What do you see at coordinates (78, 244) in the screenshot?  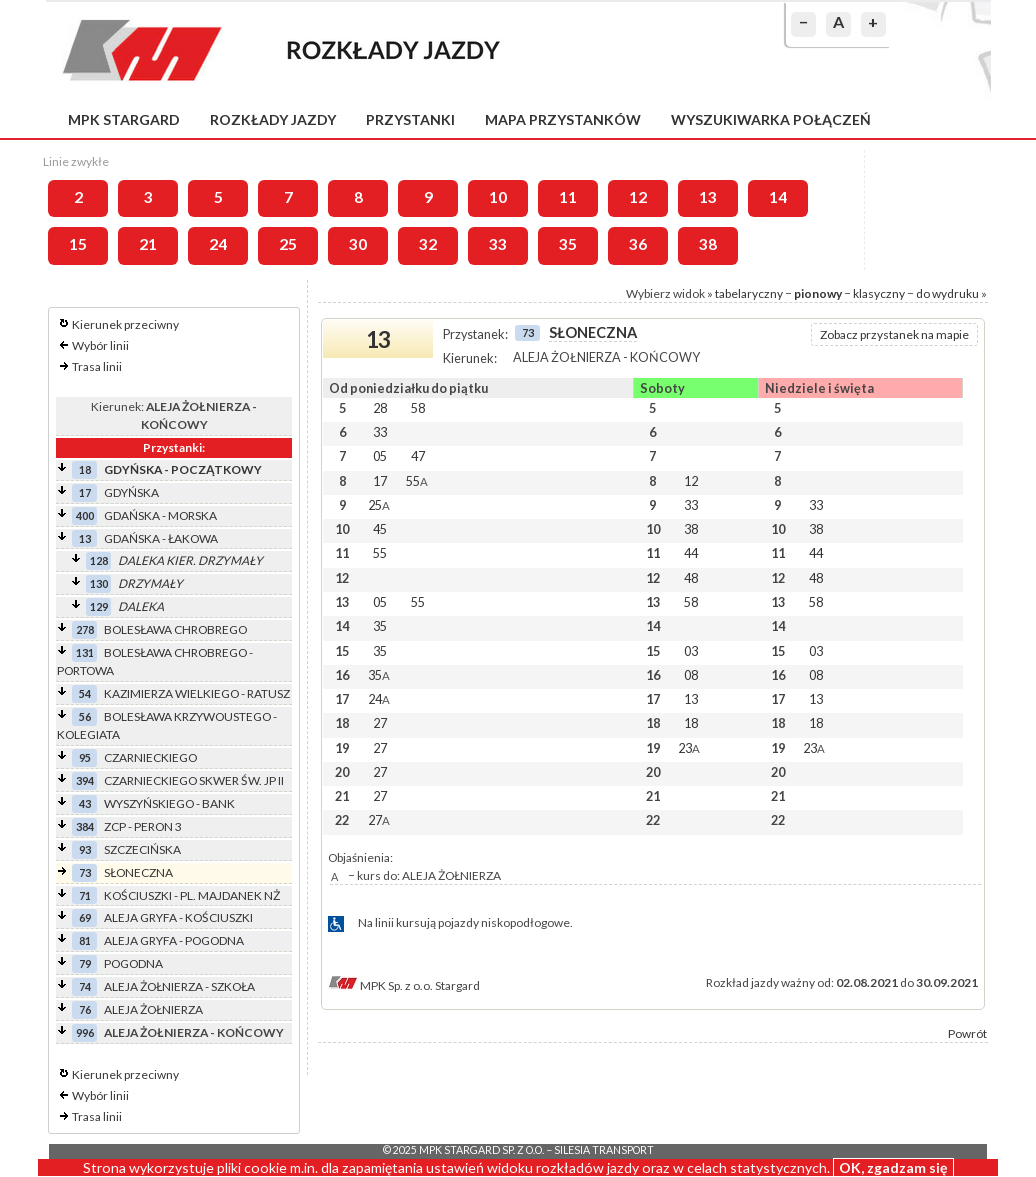 I see `15` at bounding box center [78, 244].